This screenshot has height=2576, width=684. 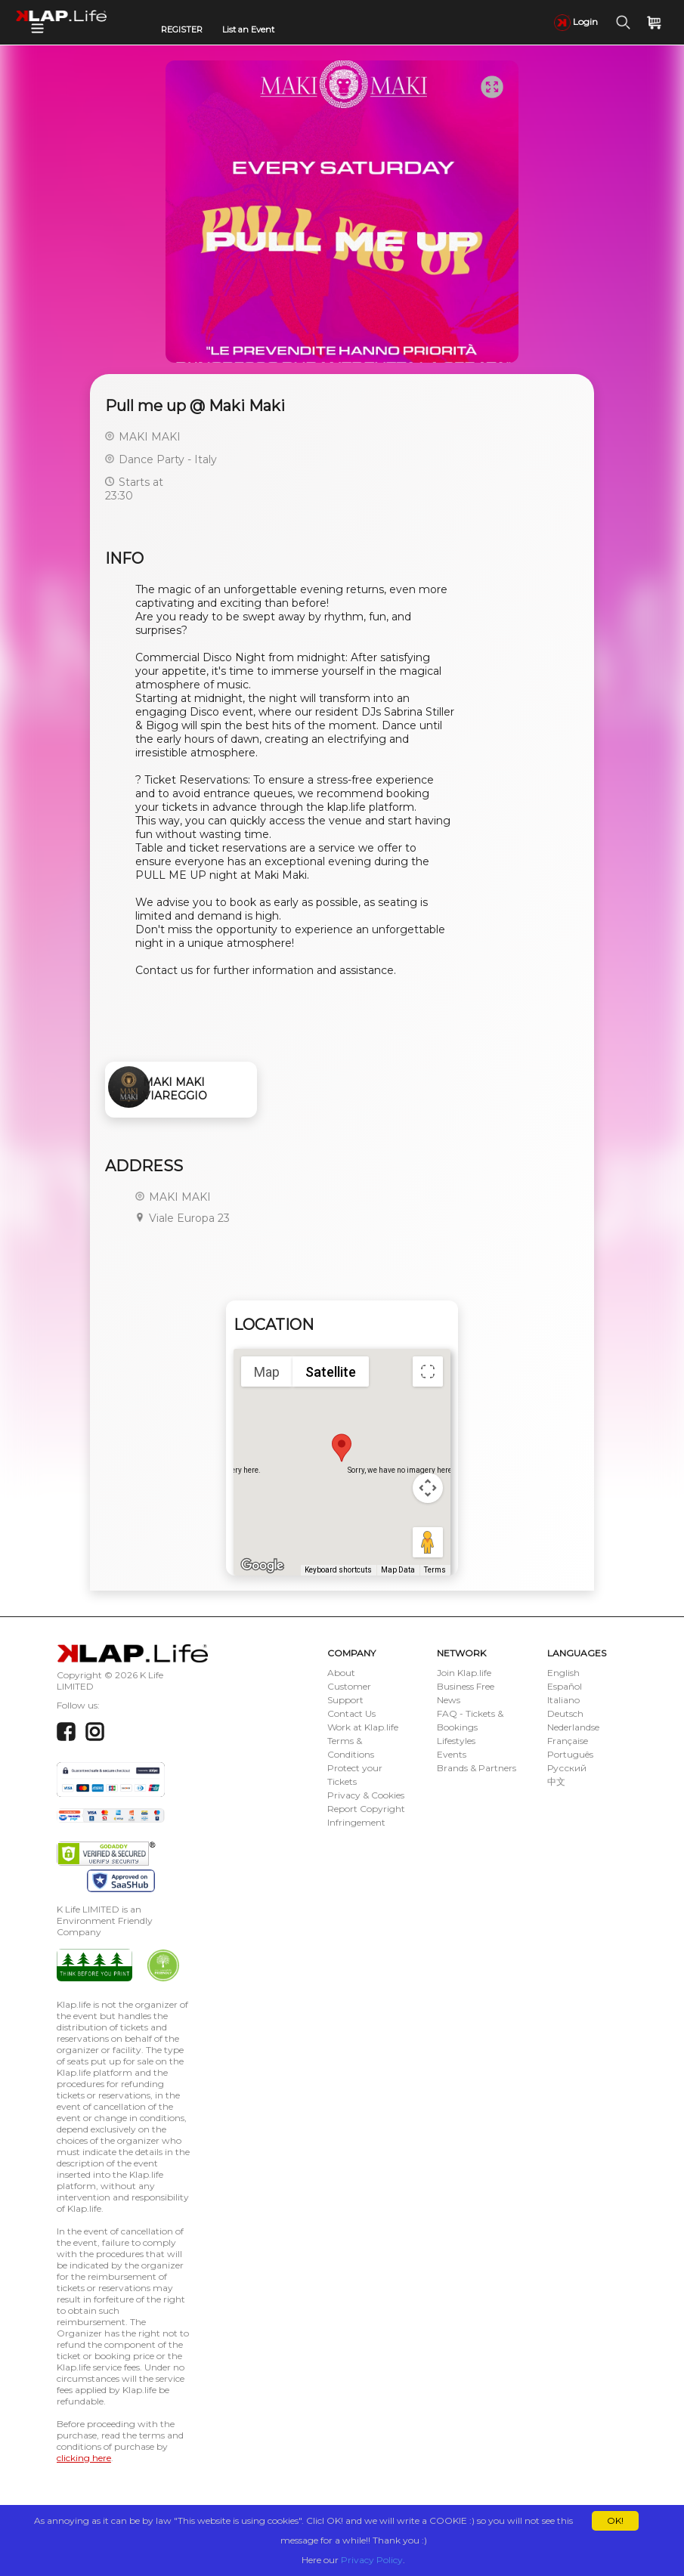 I want to click on Nederlandse, so click(x=573, y=1727).